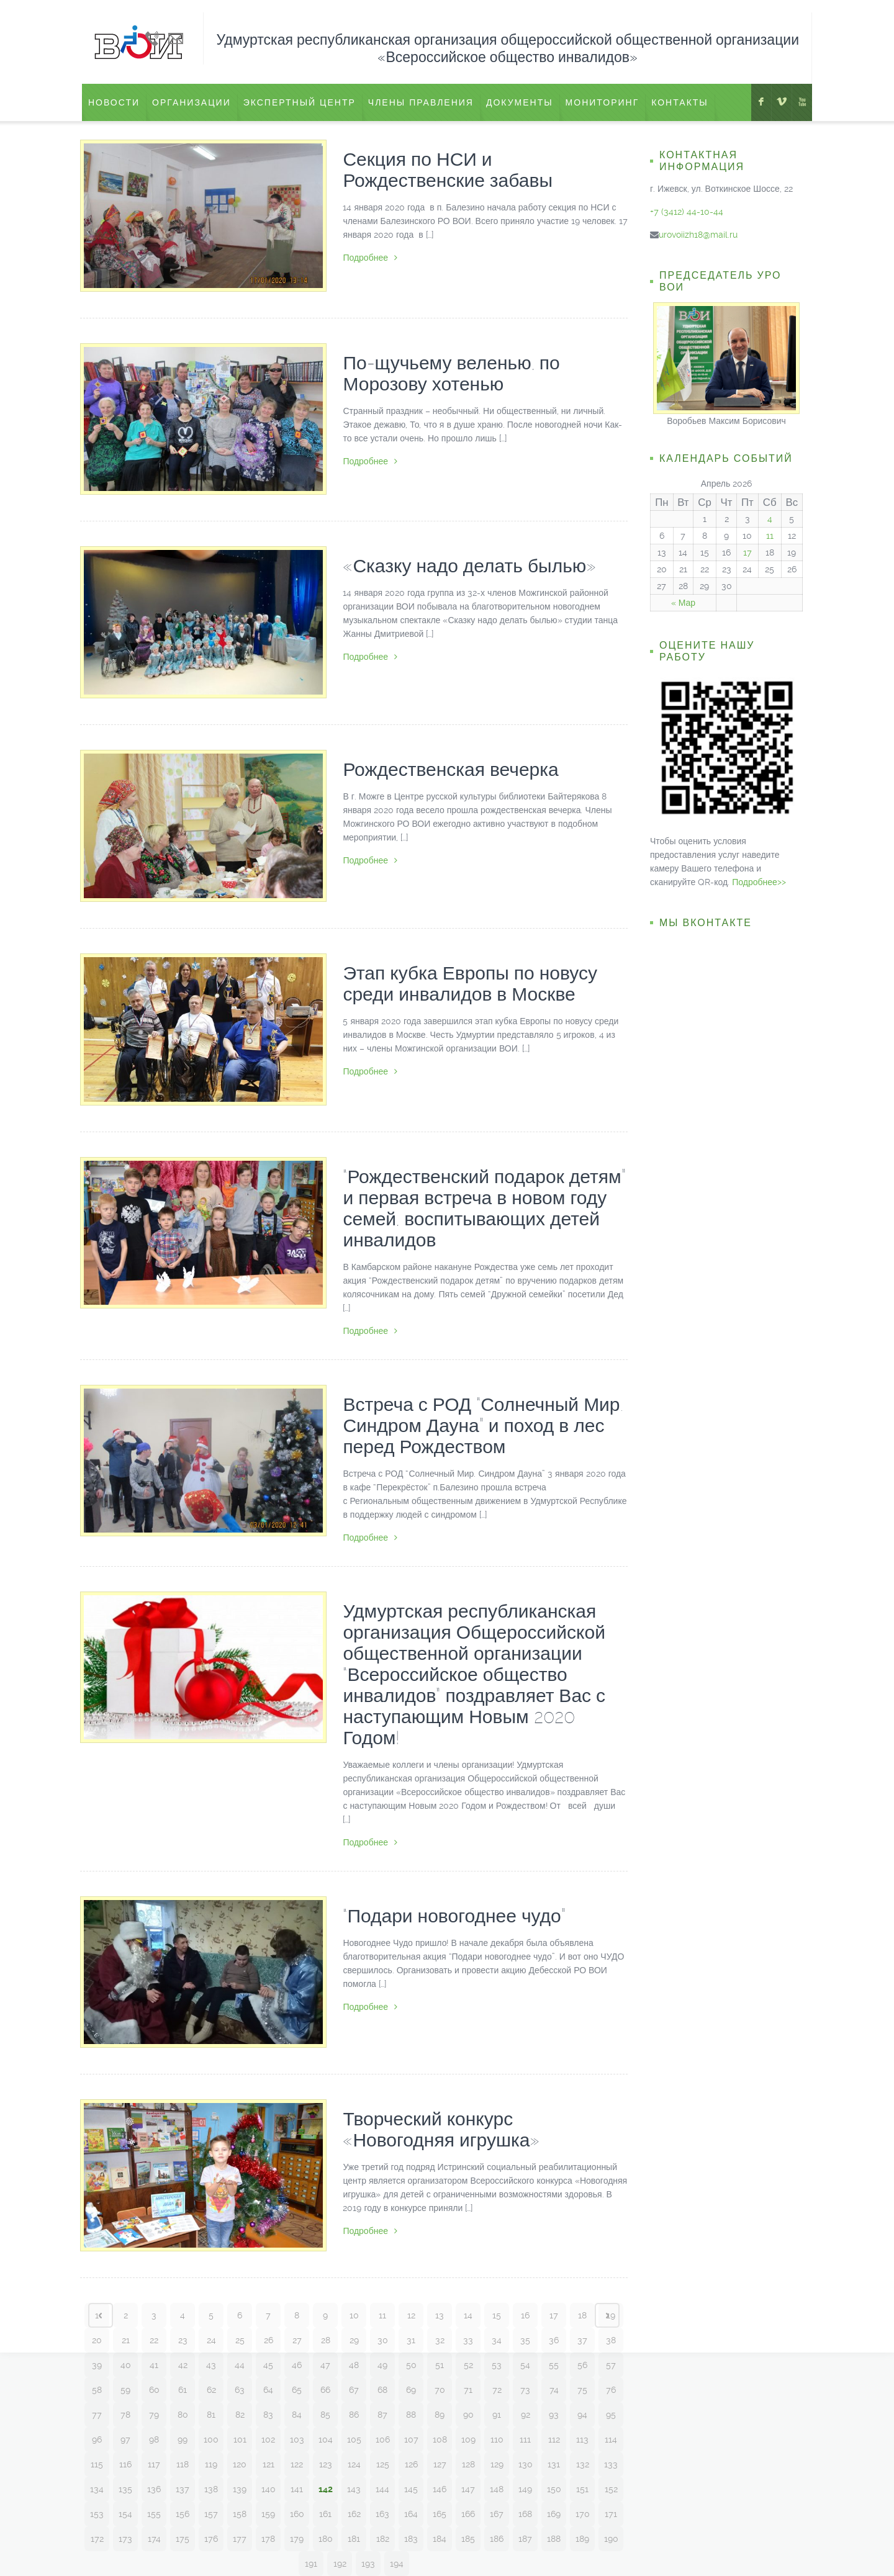 Image resolution: width=894 pixels, height=2576 pixels. I want to click on 42, so click(182, 2365).